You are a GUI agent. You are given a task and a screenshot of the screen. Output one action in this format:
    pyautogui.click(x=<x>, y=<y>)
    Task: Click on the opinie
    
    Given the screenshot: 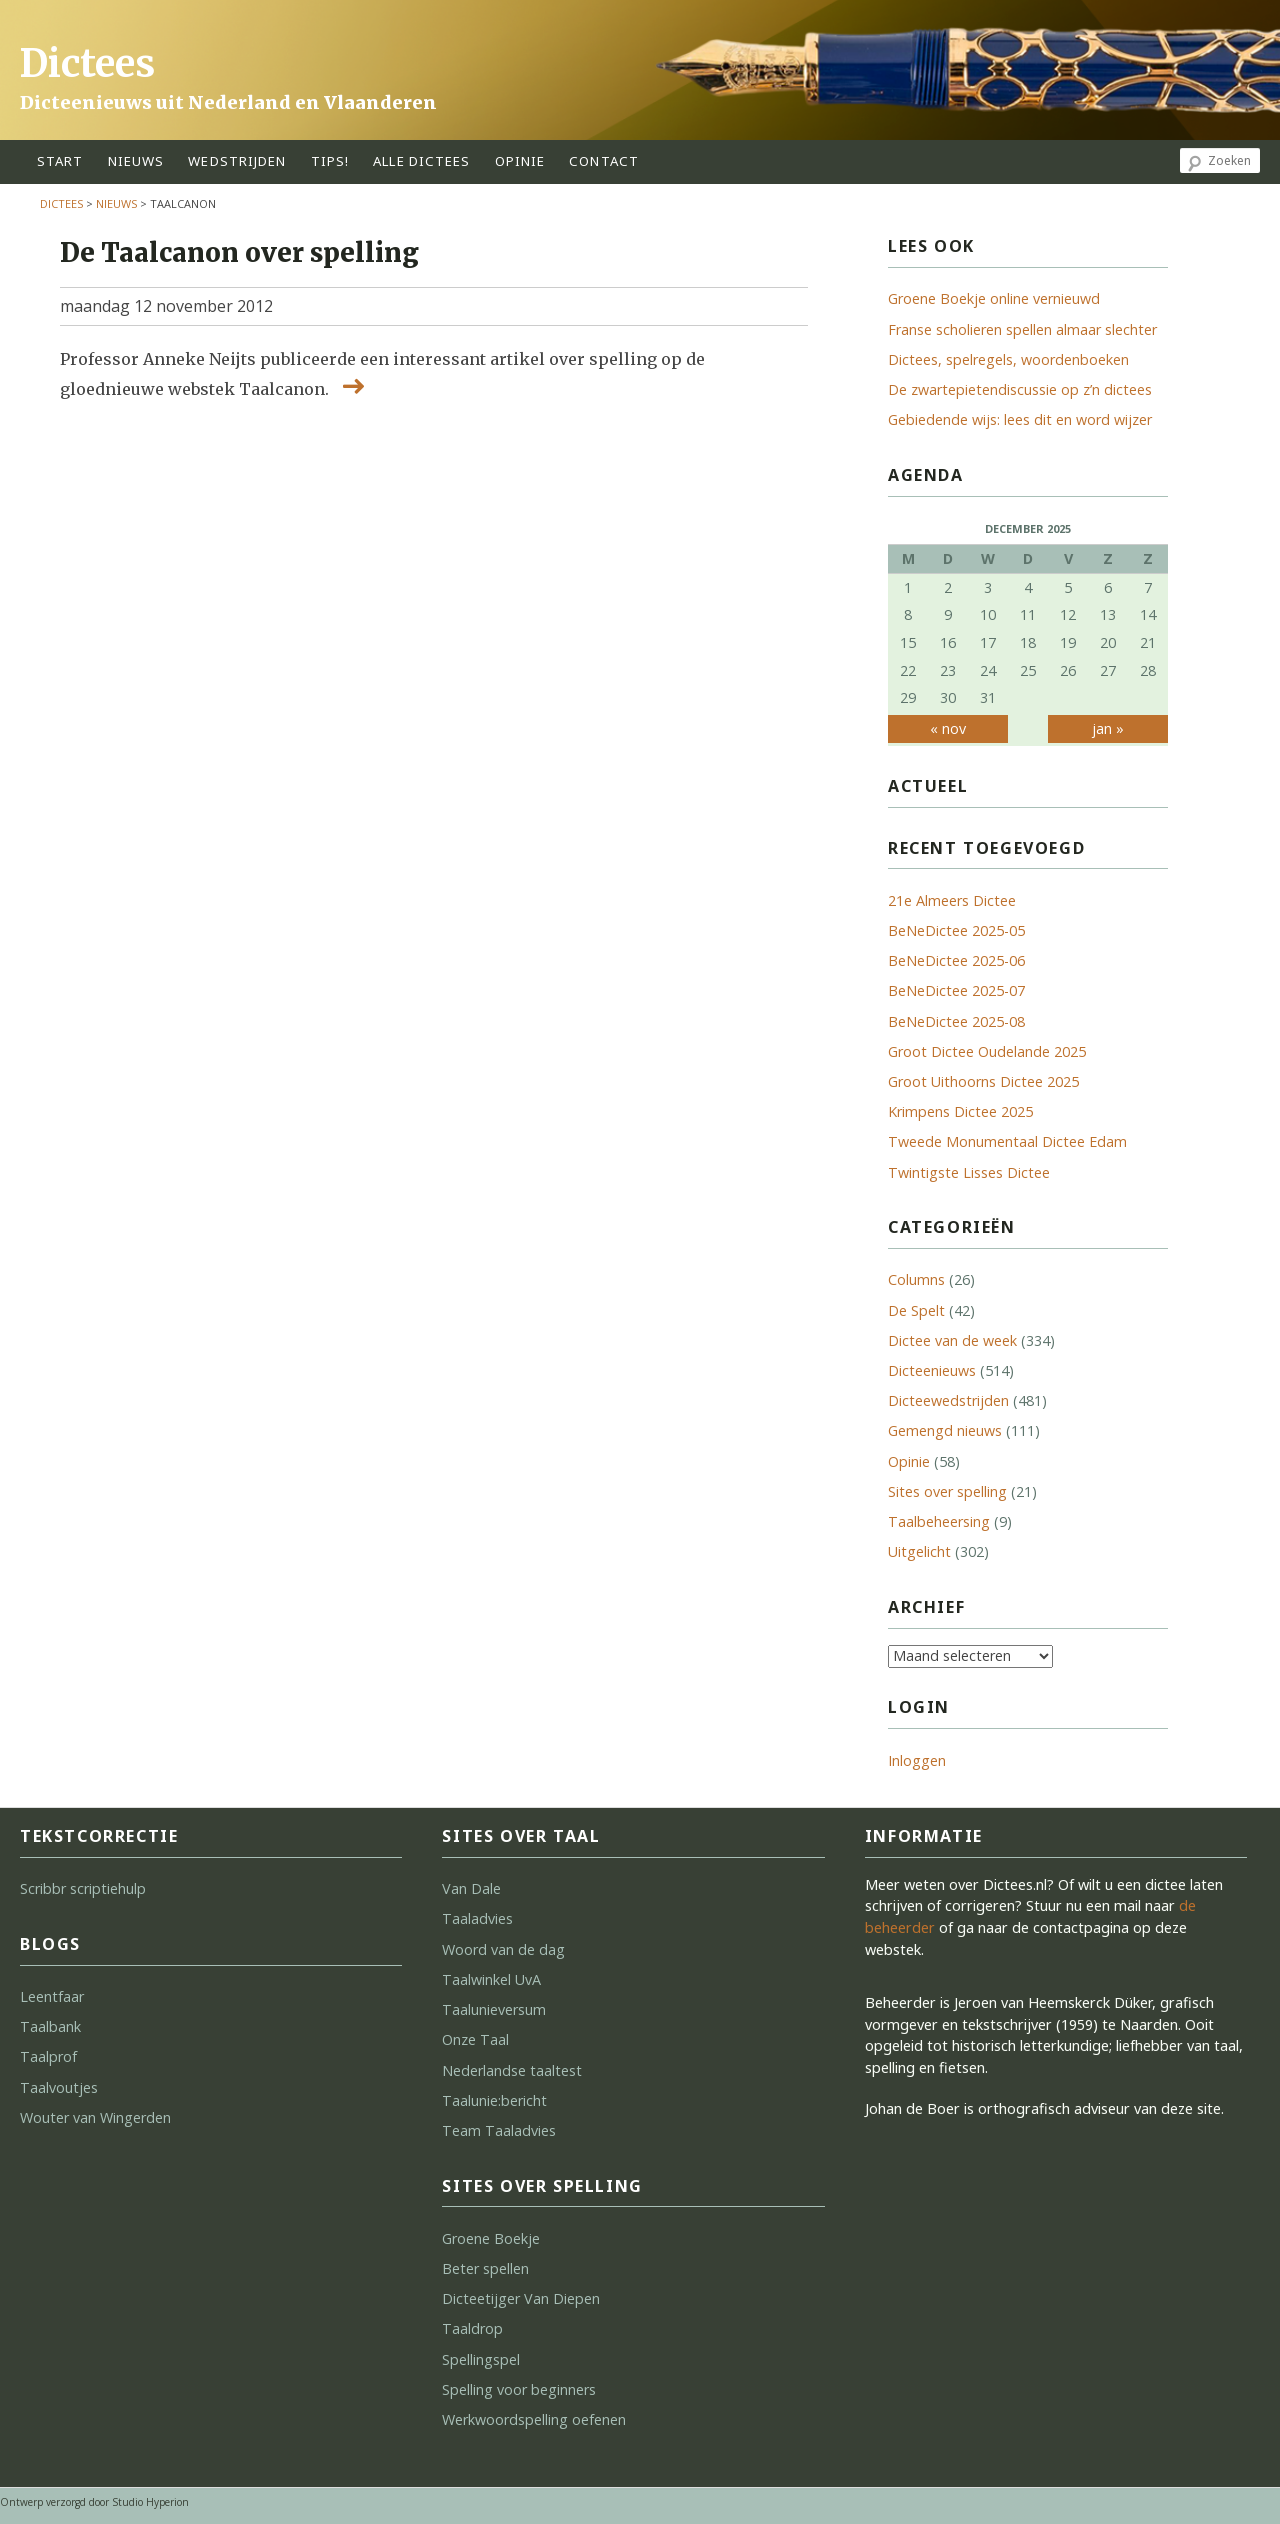 What is the action you would take?
    pyautogui.click(x=520, y=161)
    